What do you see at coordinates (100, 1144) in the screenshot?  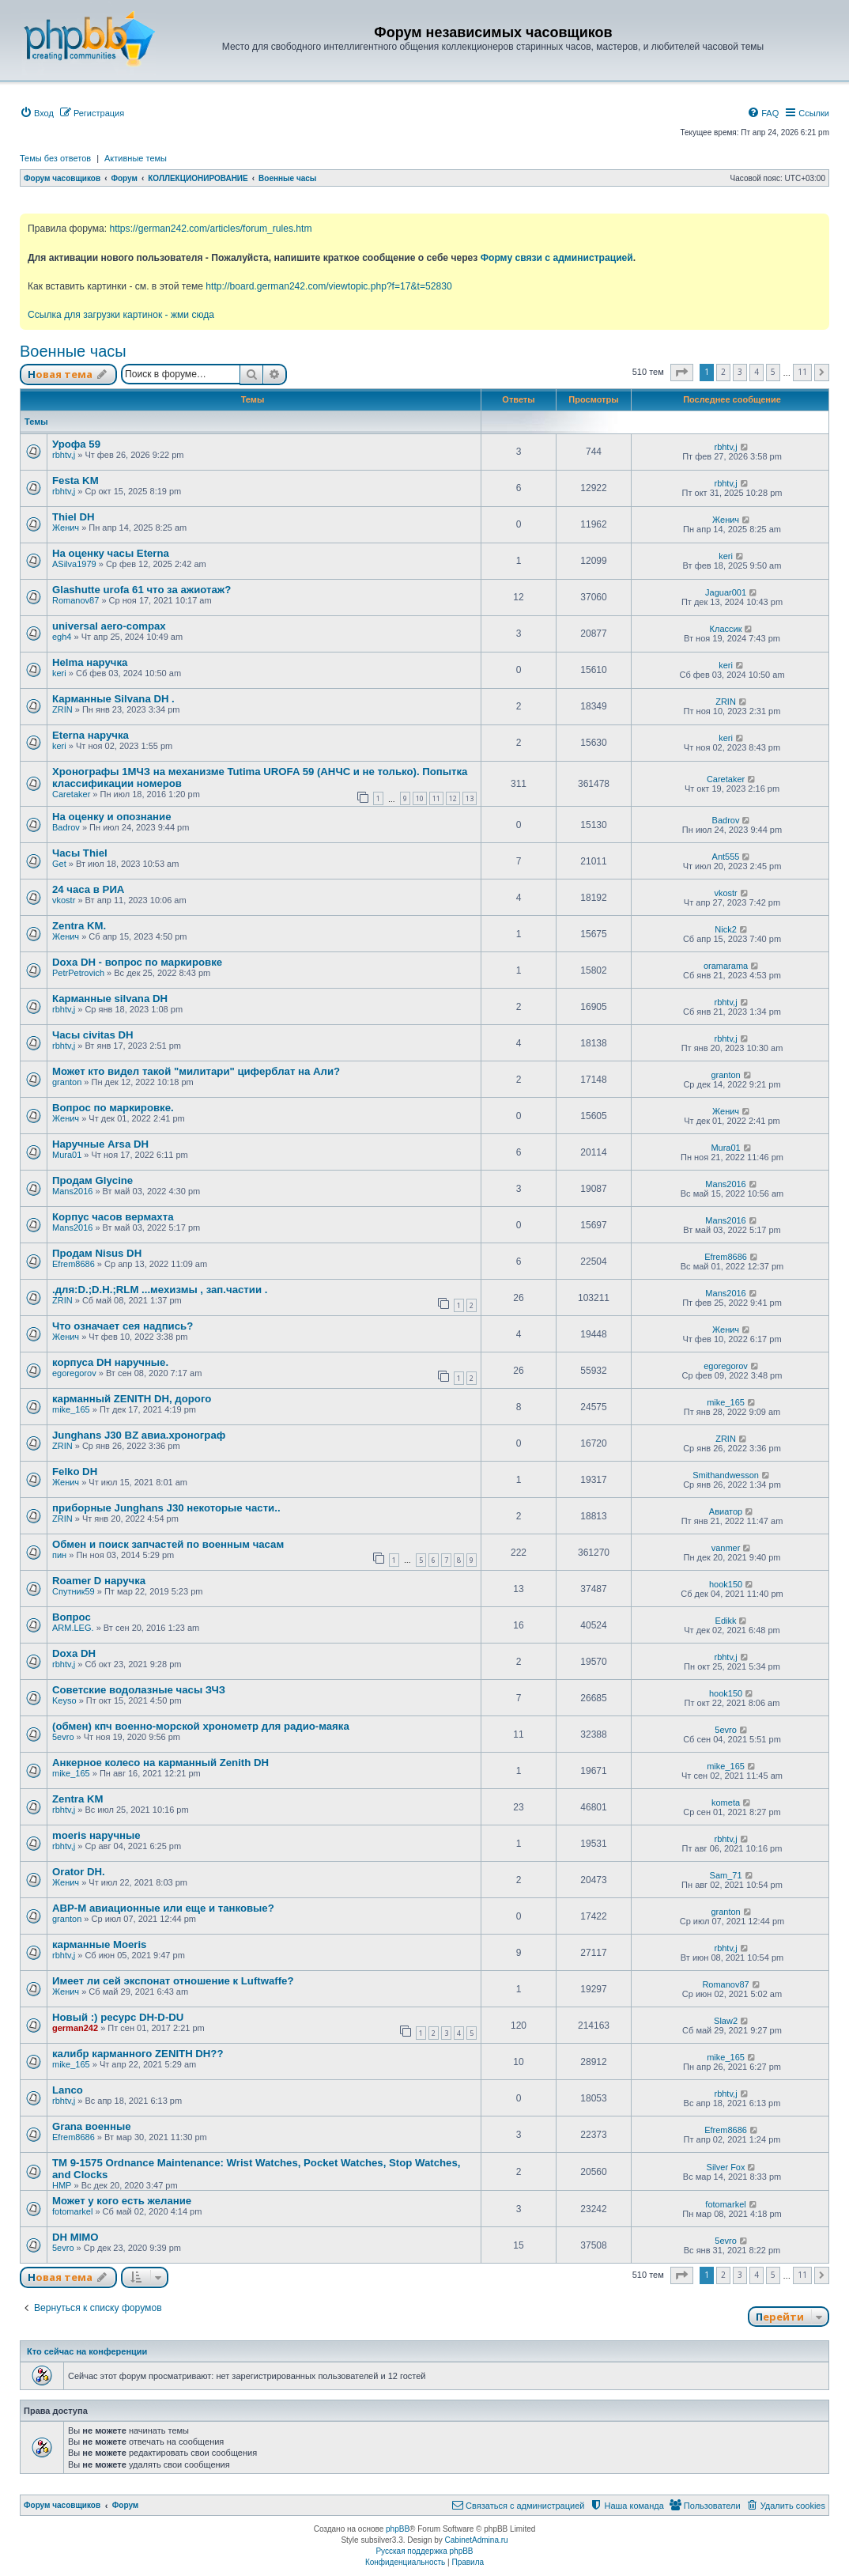 I see `Наручные Arsa DH` at bounding box center [100, 1144].